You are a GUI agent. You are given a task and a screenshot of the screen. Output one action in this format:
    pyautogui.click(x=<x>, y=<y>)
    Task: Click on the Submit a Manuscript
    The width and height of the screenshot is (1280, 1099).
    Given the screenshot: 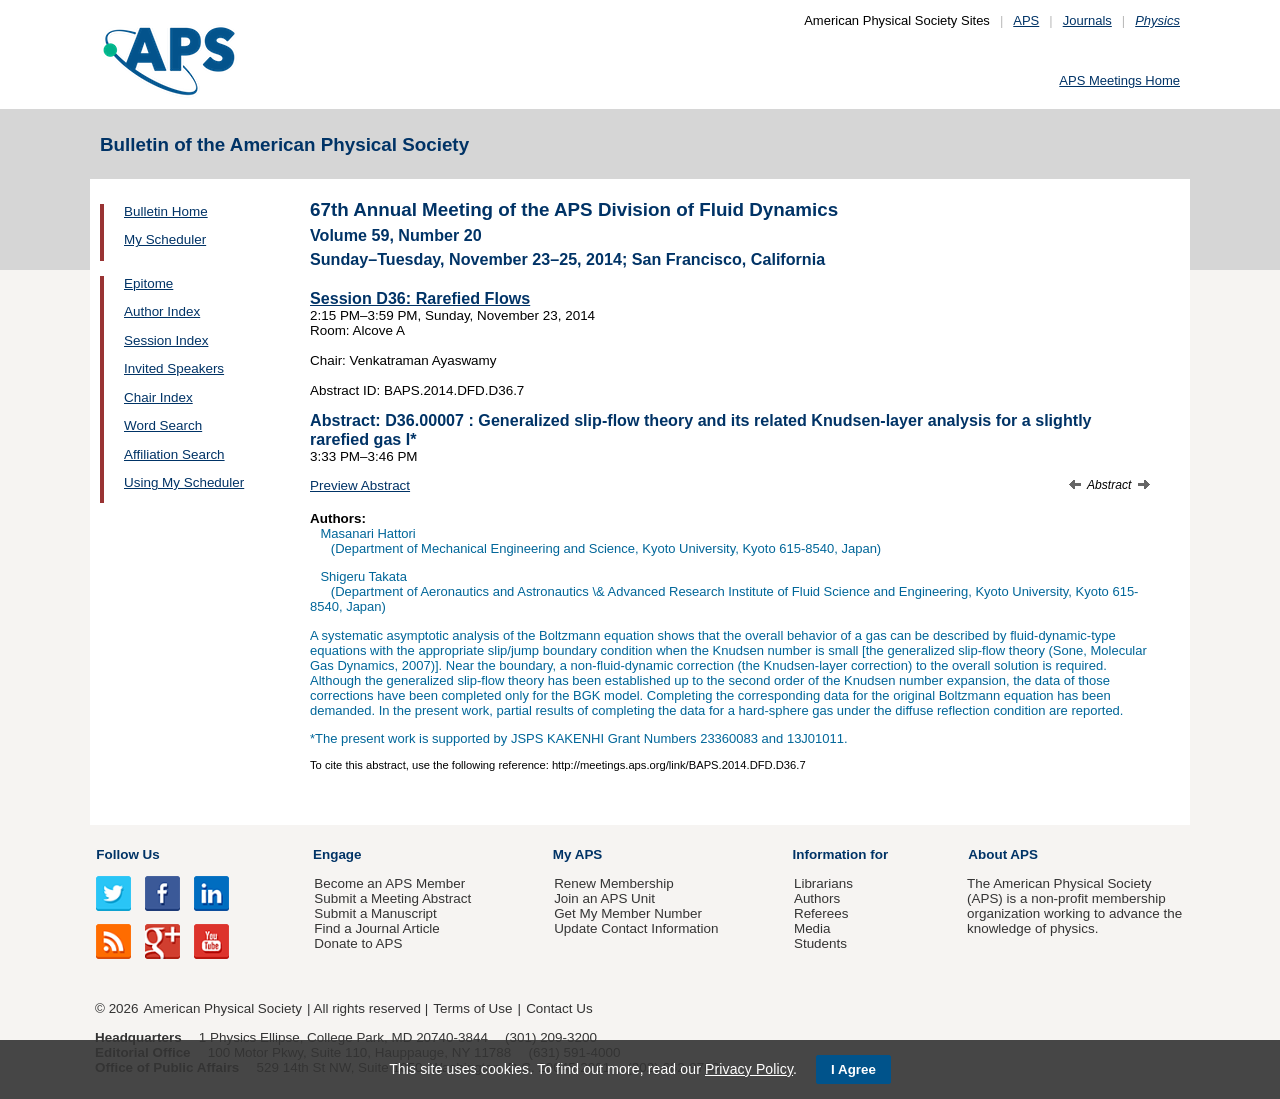 What is the action you would take?
    pyautogui.click(x=375, y=913)
    